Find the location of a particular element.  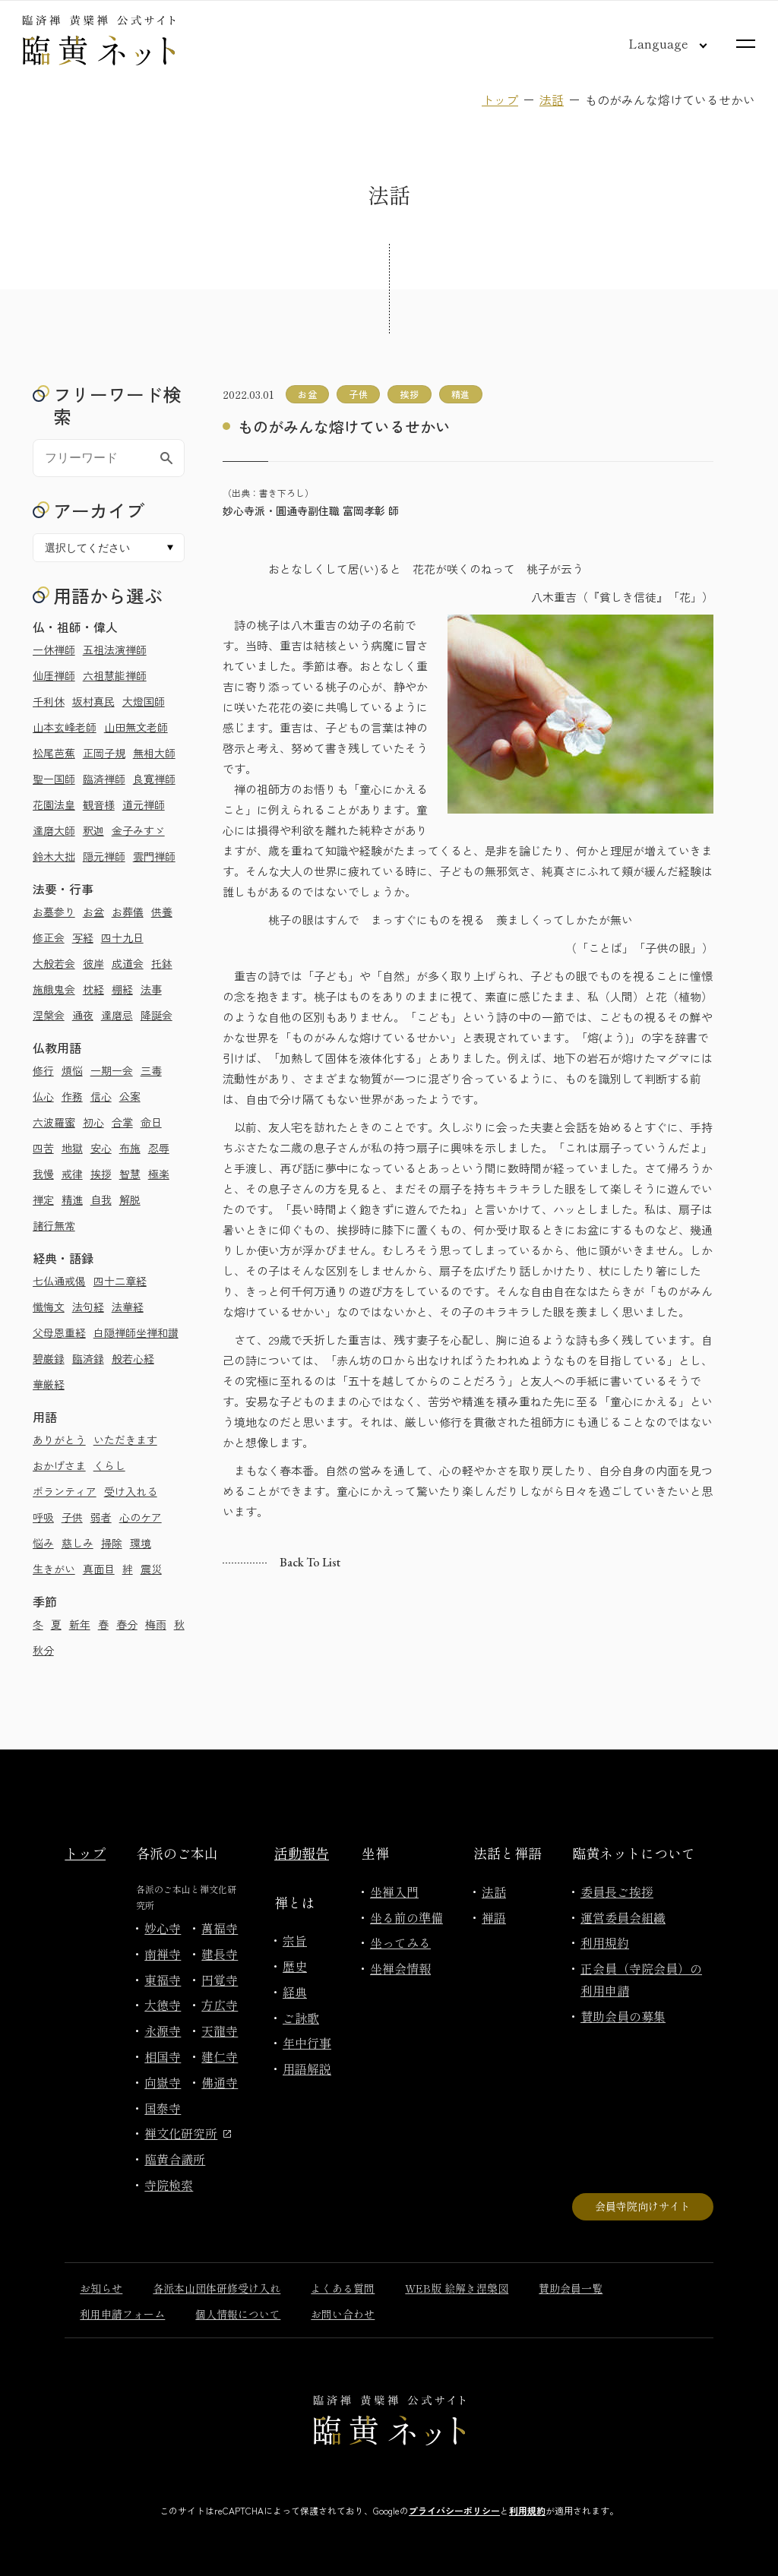

正会員（寺院会員）の利用申請 is located at coordinates (641, 1979).